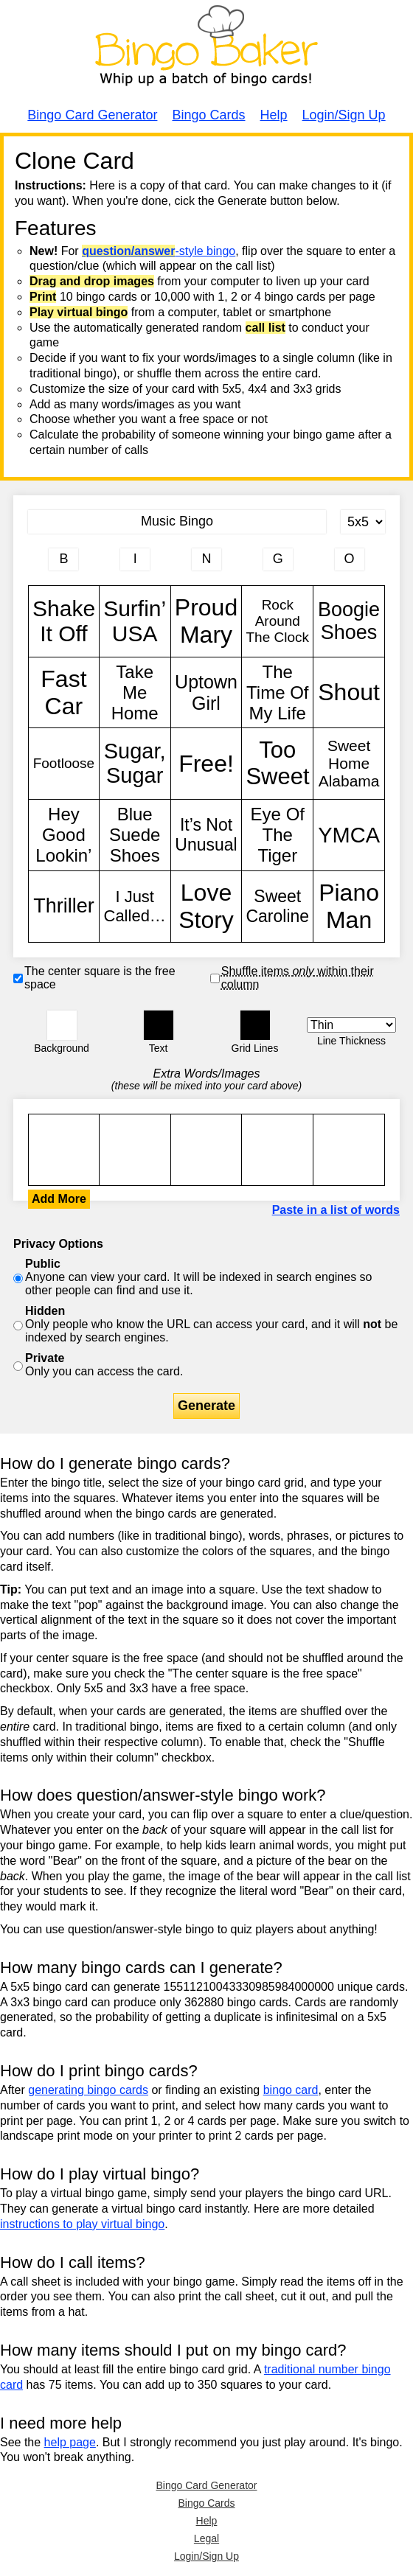  What do you see at coordinates (135, 835) in the screenshot?
I see `Blue Suede Shoes` at bounding box center [135, 835].